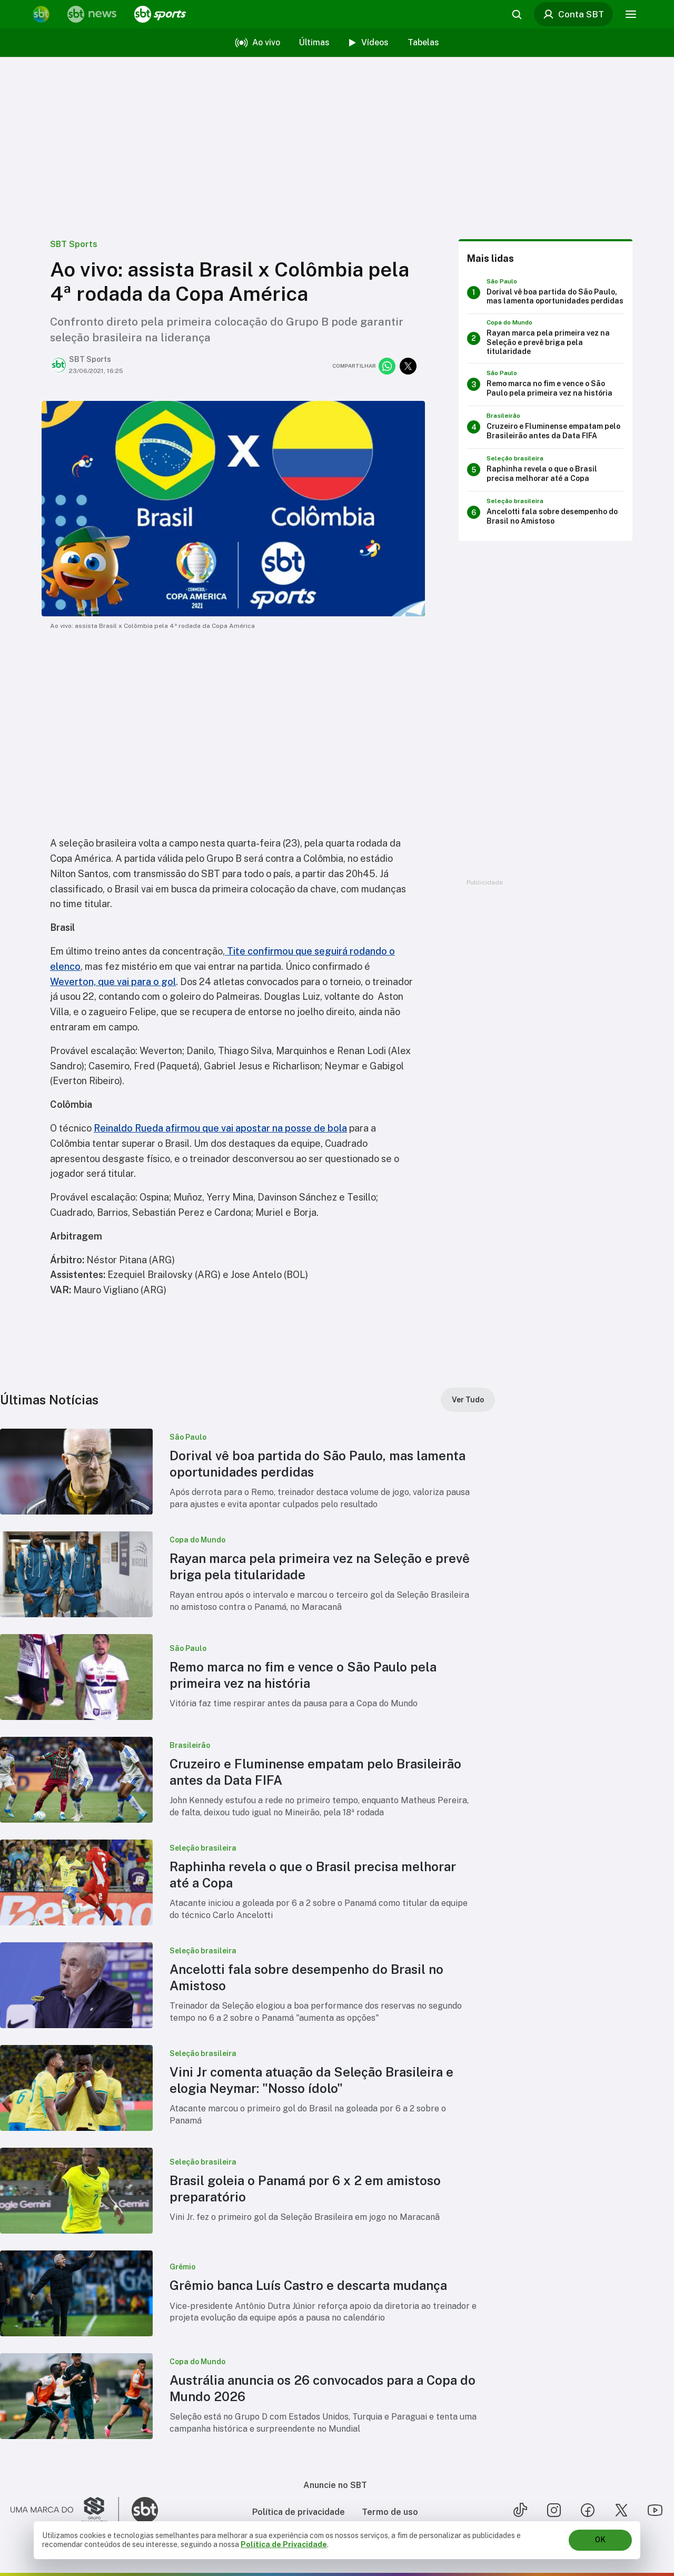  I want to click on [Dorival vê boa partida do São Paulo, mas lamenta oportunidades perdidas], so click(545, 292).